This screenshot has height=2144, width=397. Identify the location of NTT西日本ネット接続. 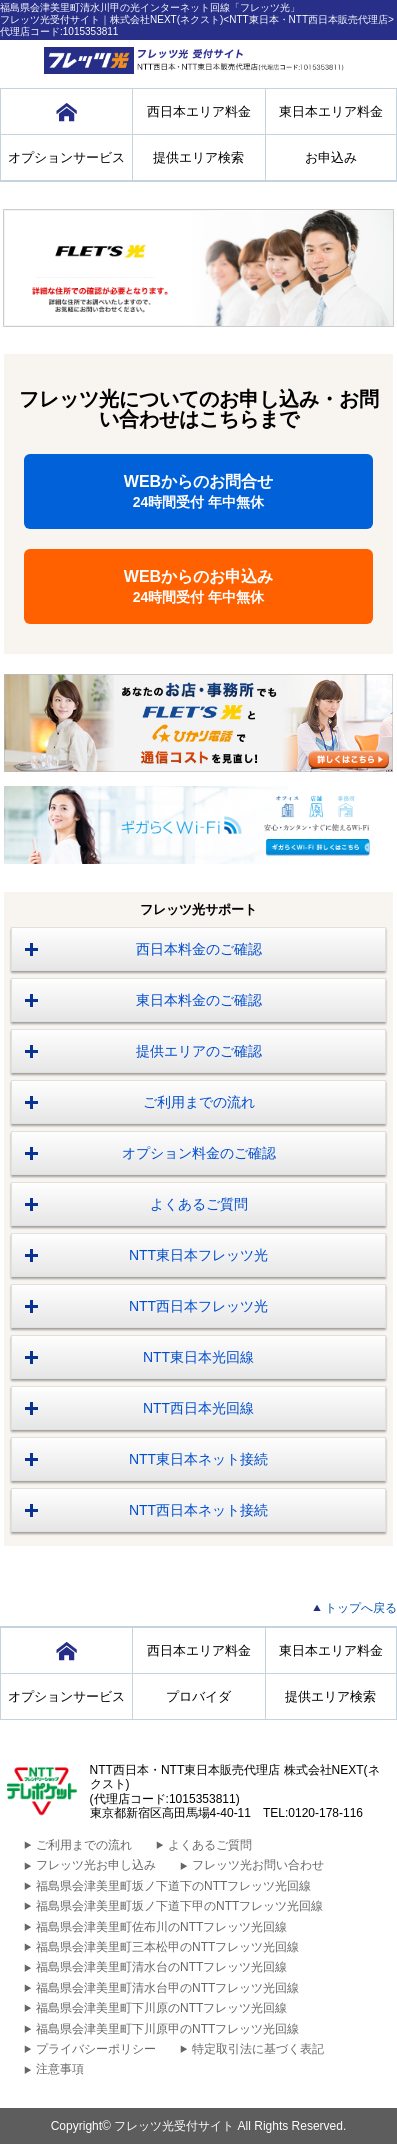
(198, 1510).